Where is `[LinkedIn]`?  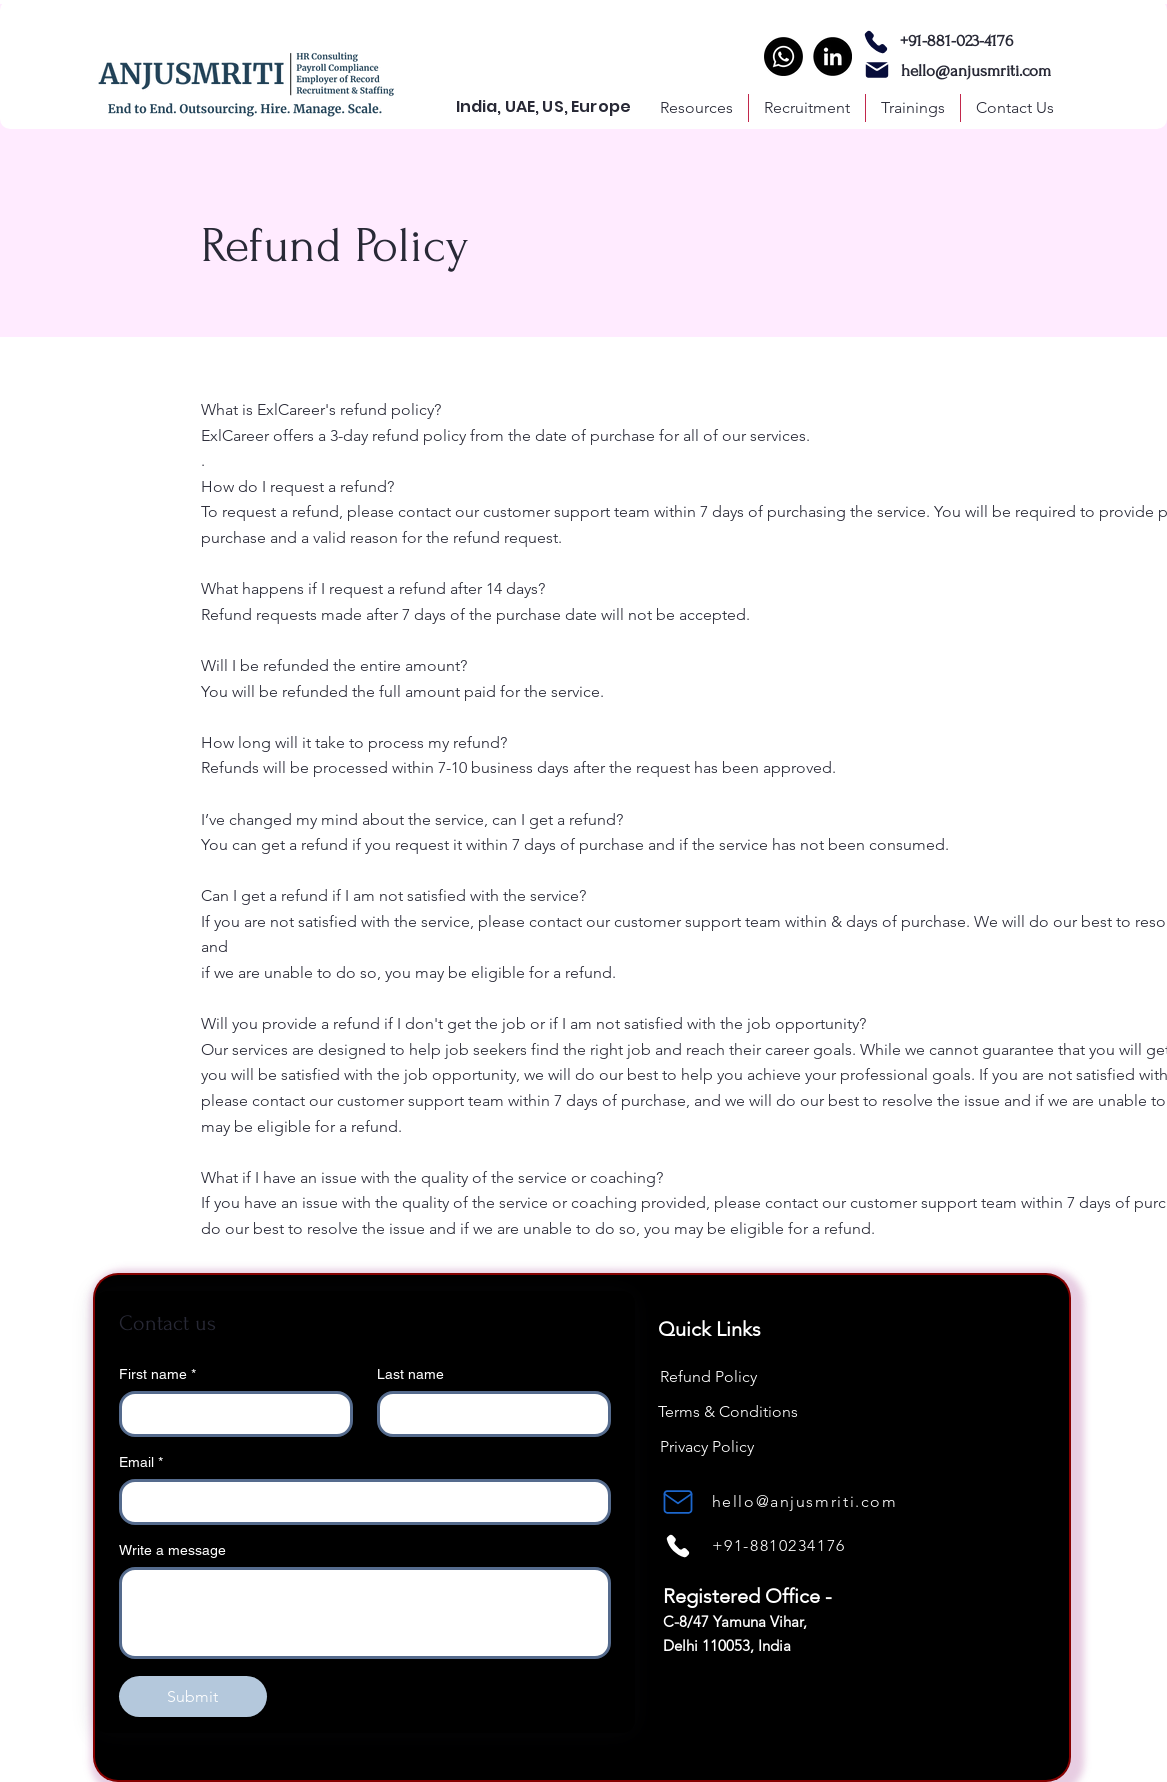 [LinkedIn] is located at coordinates (832, 56).